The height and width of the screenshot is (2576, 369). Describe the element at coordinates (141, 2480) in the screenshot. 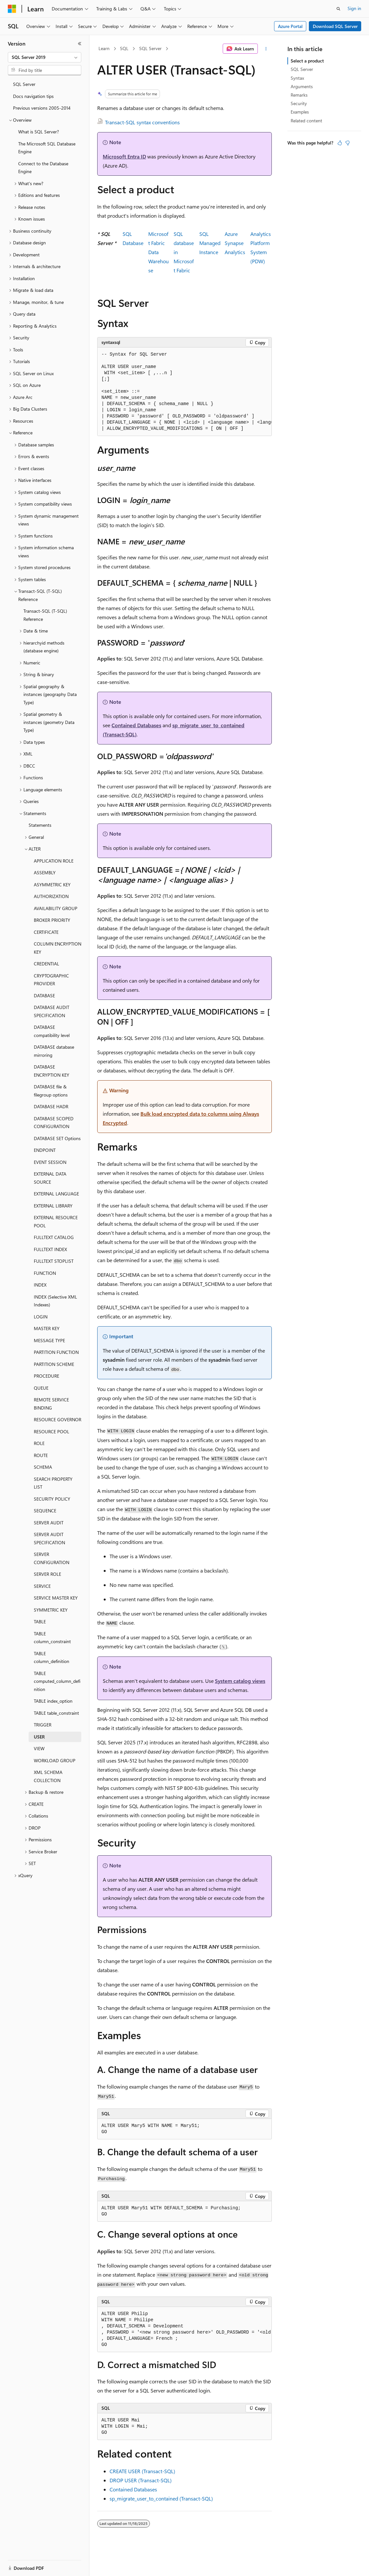

I see `DROP USER (Transact-SQL)` at that location.